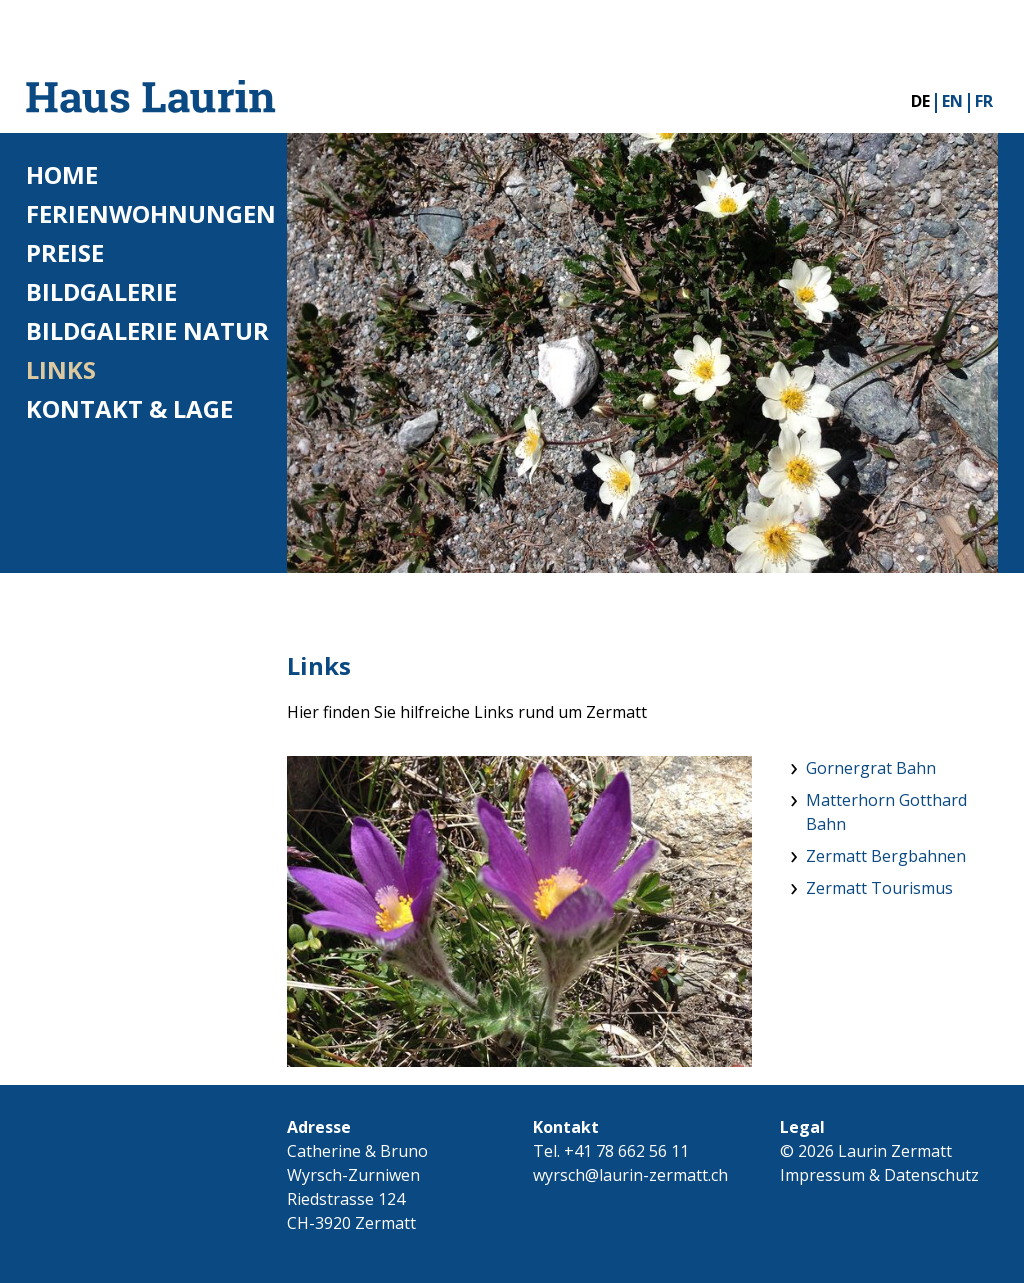 The image size is (1024, 1283). What do you see at coordinates (62, 174) in the screenshot?
I see `Home` at bounding box center [62, 174].